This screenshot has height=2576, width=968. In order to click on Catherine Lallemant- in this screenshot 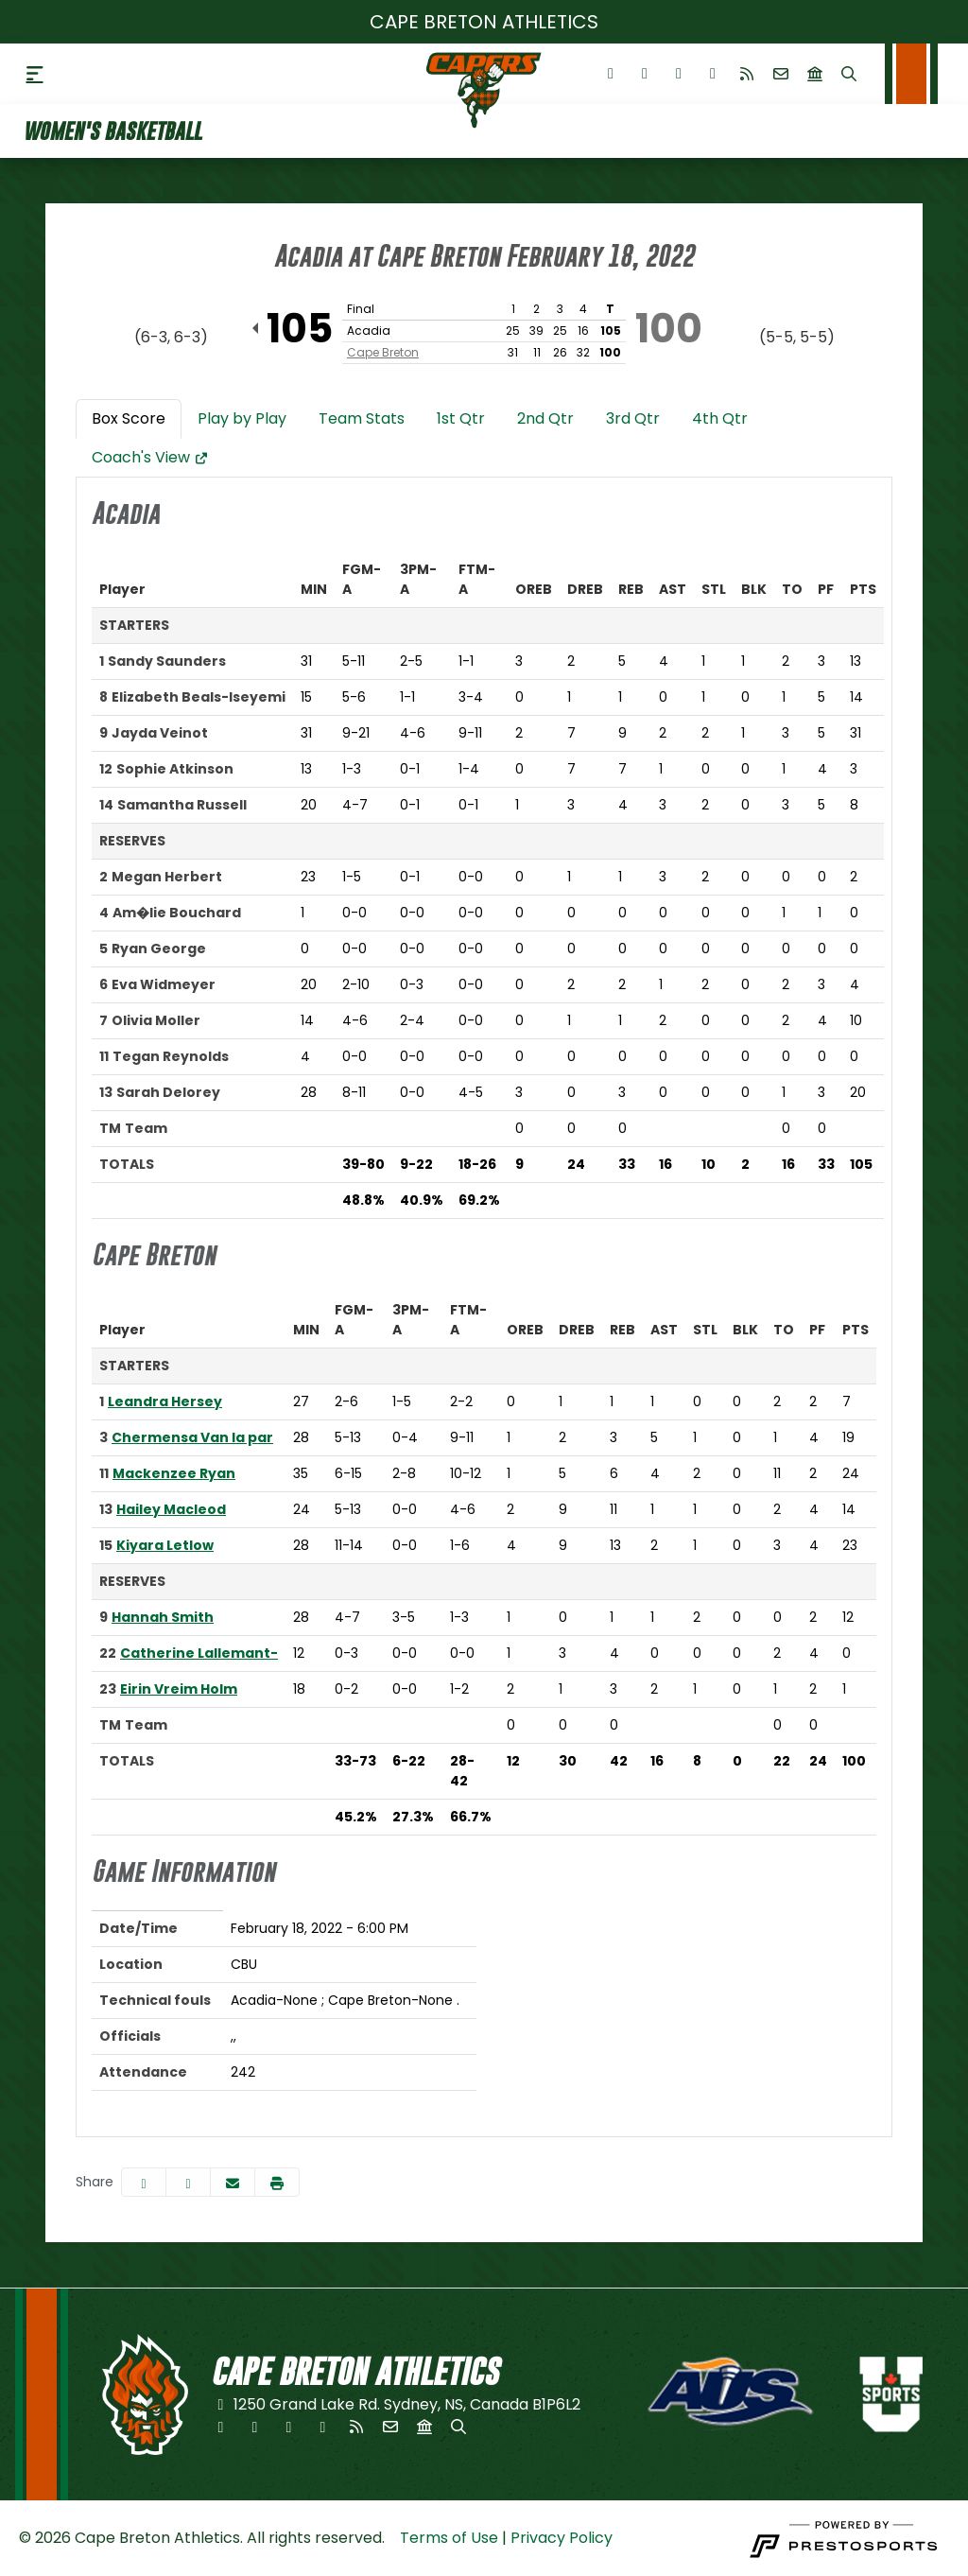, I will do `click(199, 1653)`.